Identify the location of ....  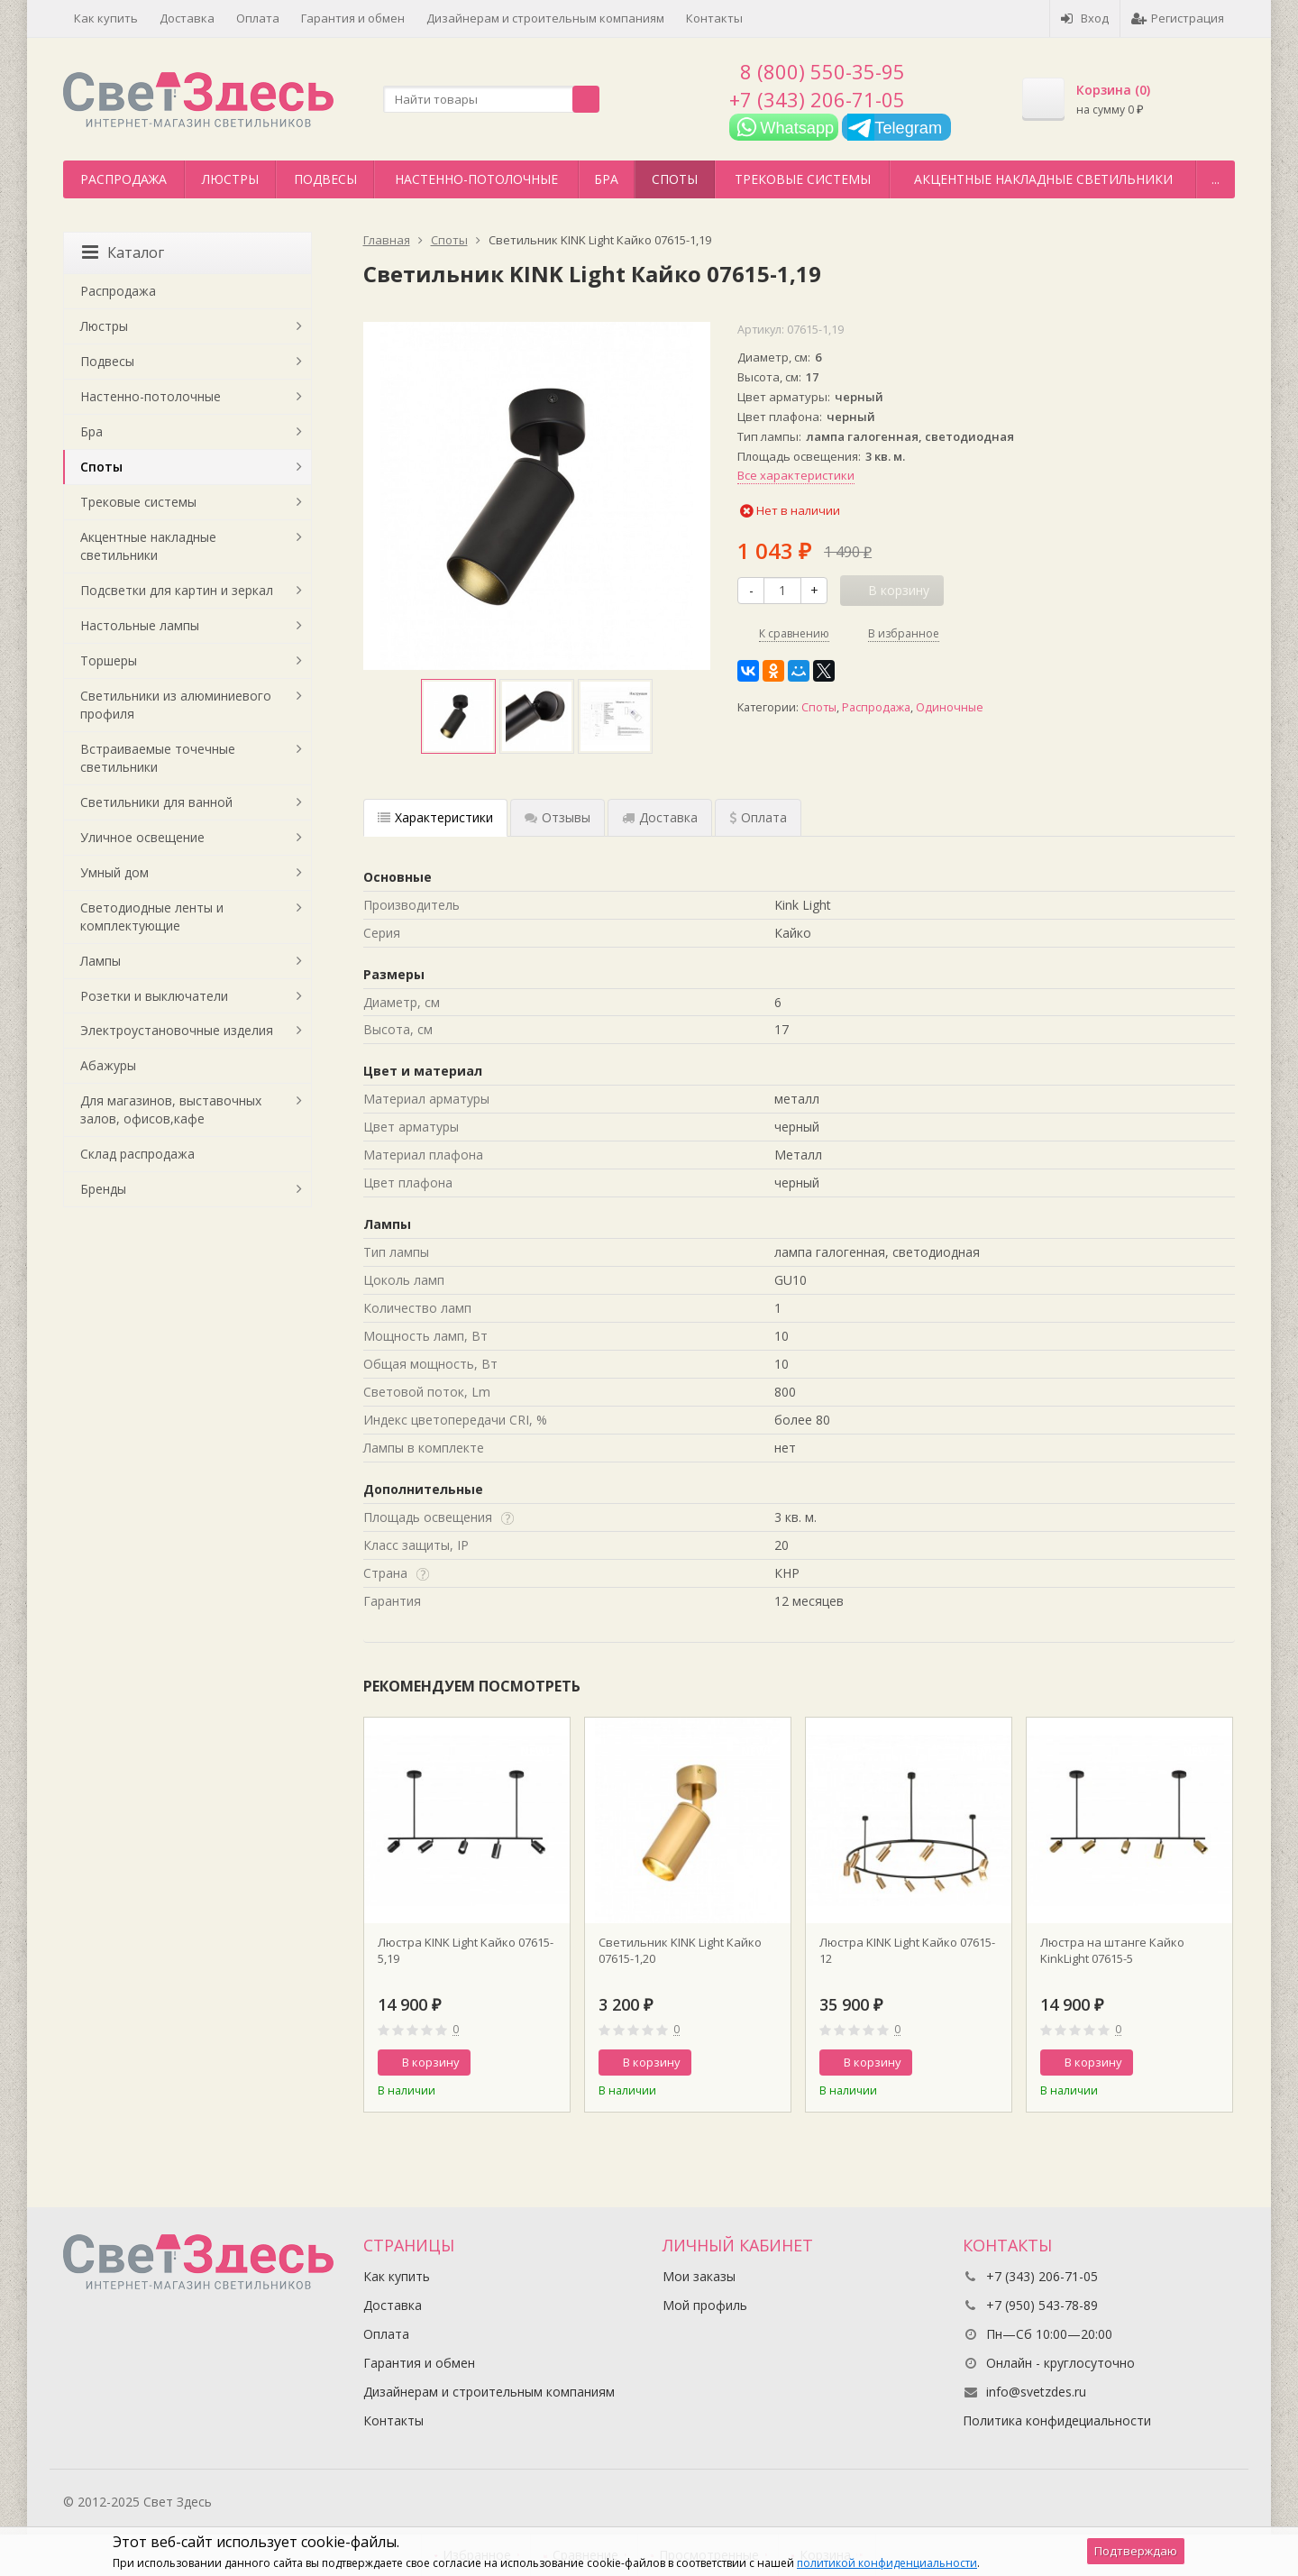
(1215, 179).